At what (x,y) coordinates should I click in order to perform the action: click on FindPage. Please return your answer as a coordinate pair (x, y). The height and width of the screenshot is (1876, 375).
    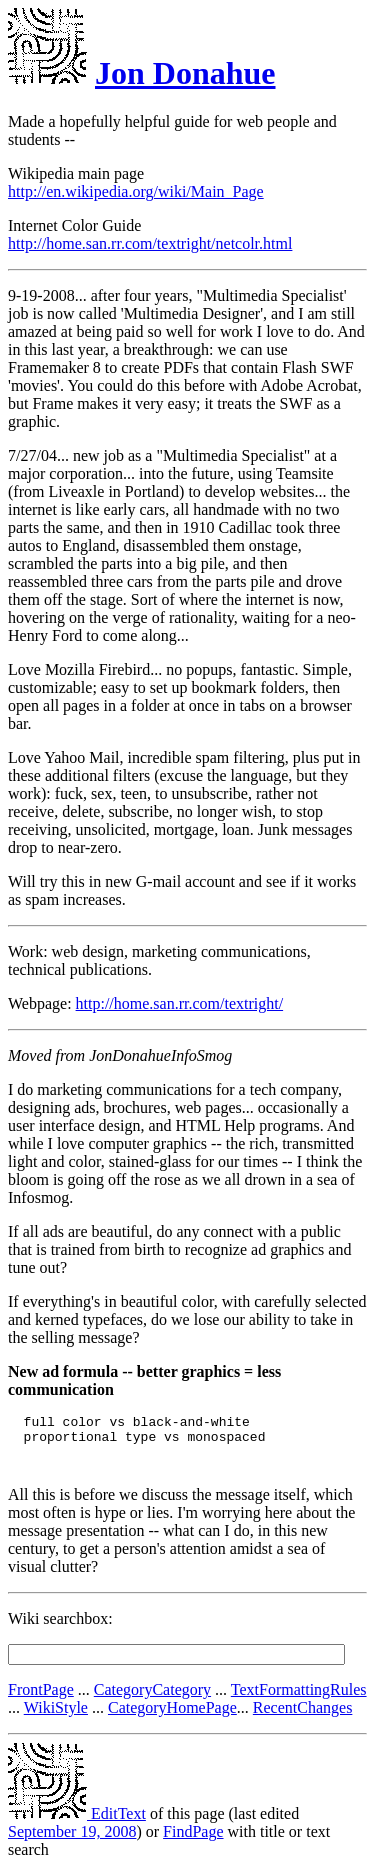
    Looking at the image, I should click on (193, 1840).